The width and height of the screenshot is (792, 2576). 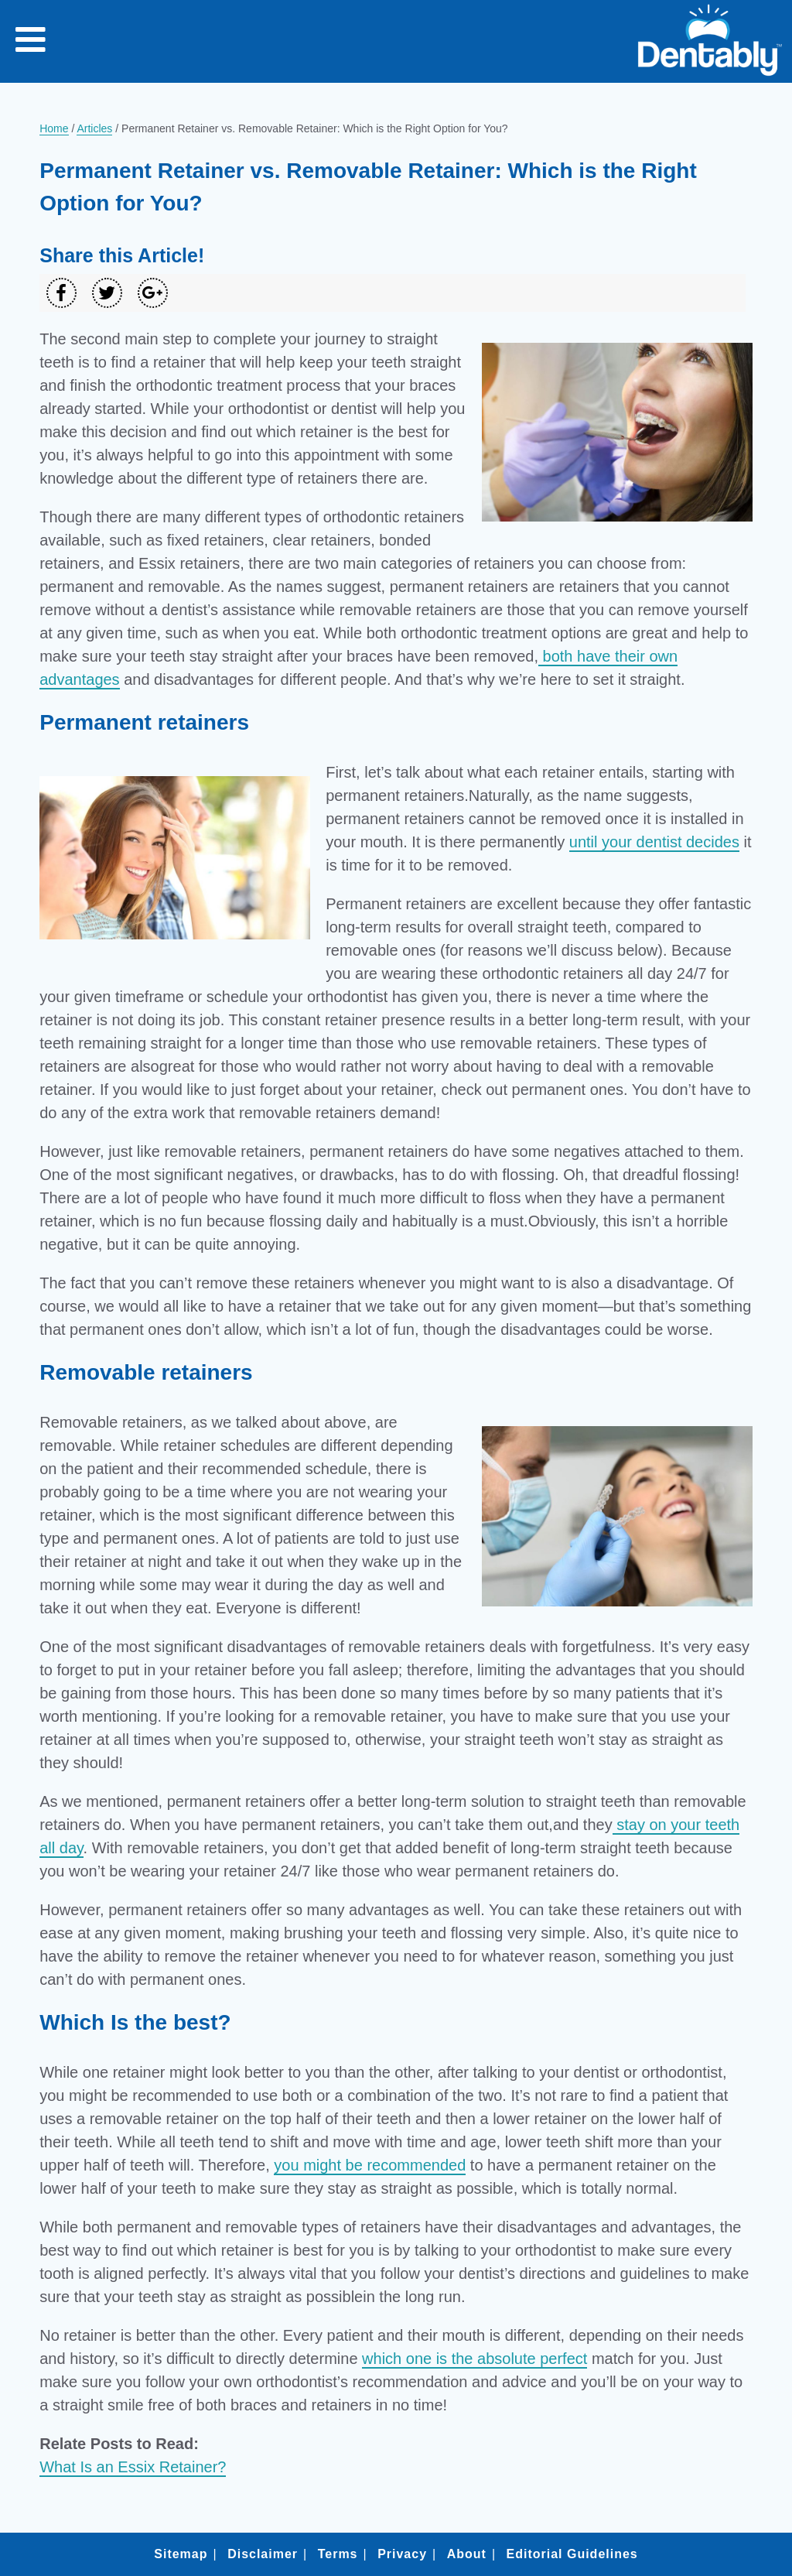 I want to click on until your dentist decides, so click(x=654, y=841).